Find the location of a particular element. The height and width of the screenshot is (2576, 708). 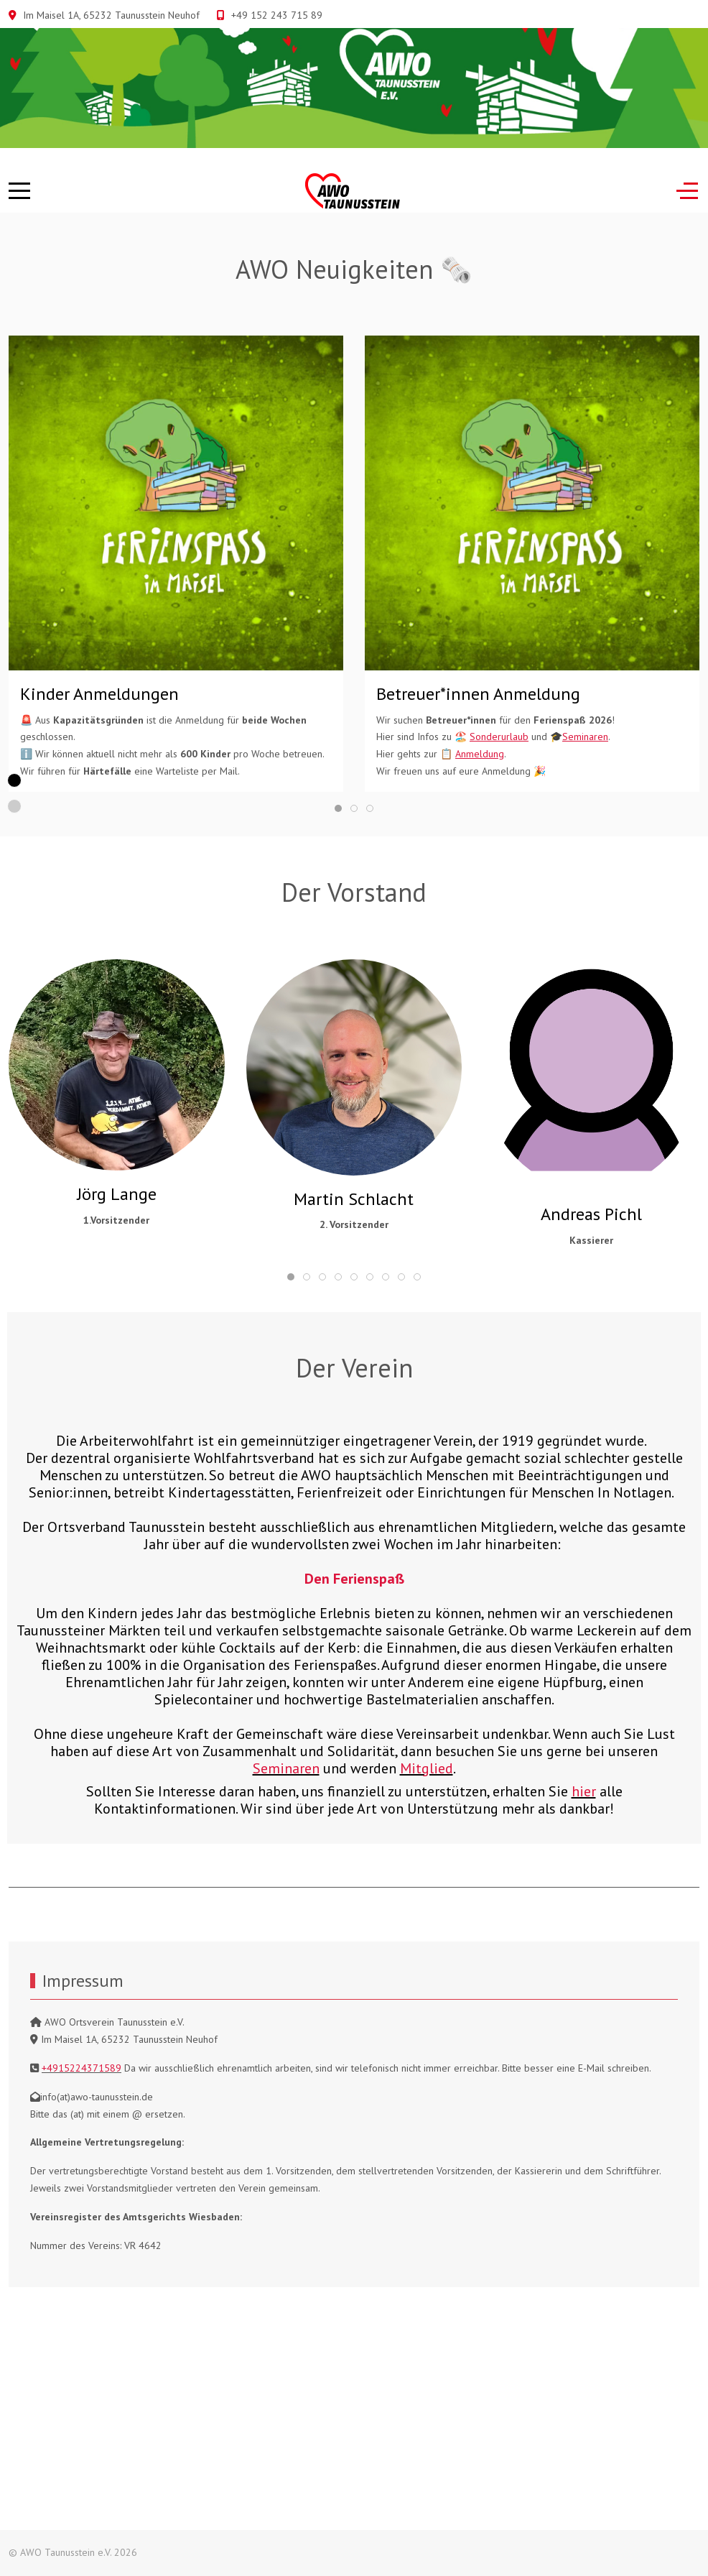

Mitglied is located at coordinates (426, 1768).